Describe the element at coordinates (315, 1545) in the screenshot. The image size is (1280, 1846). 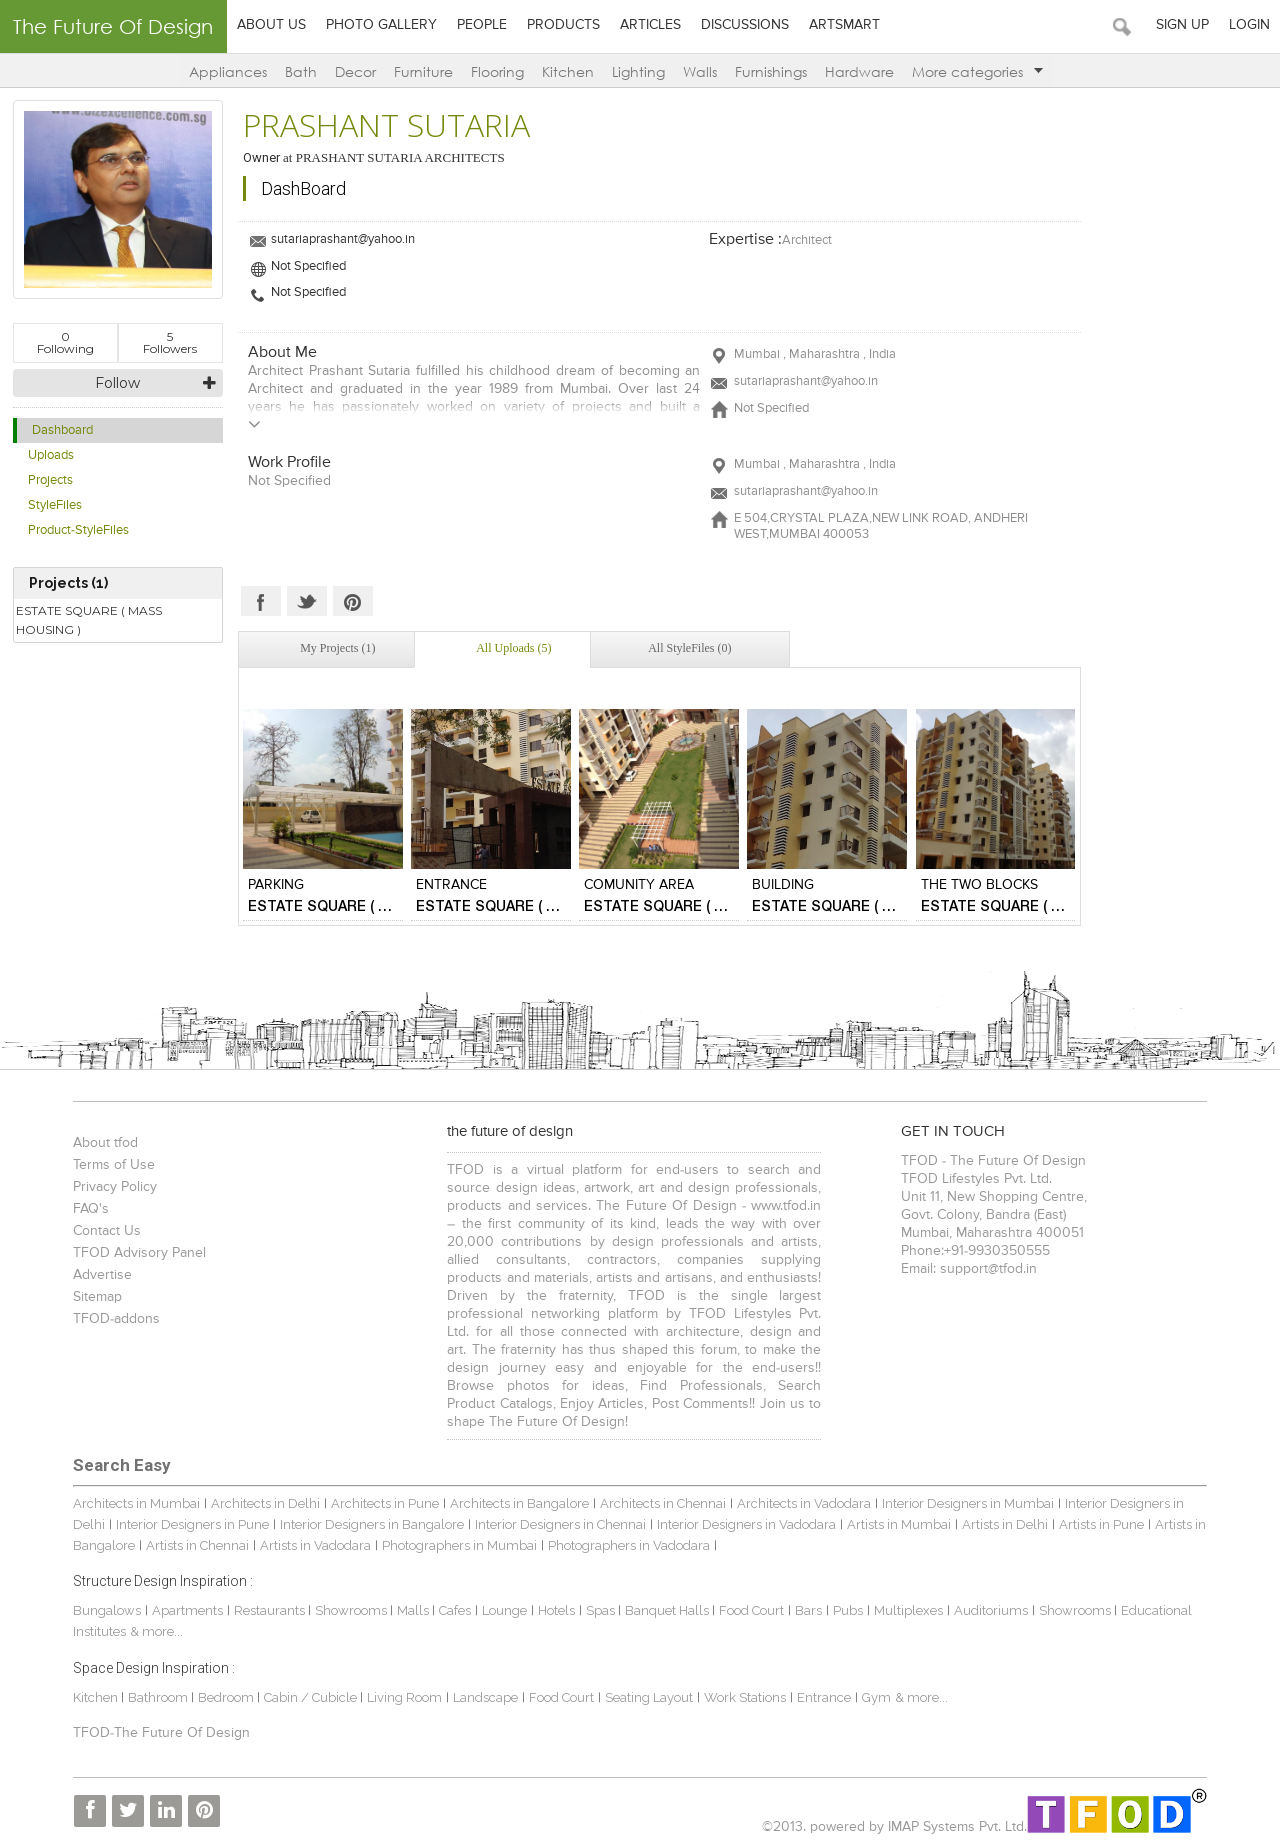
I see `Artists in Vadodara` at that location.